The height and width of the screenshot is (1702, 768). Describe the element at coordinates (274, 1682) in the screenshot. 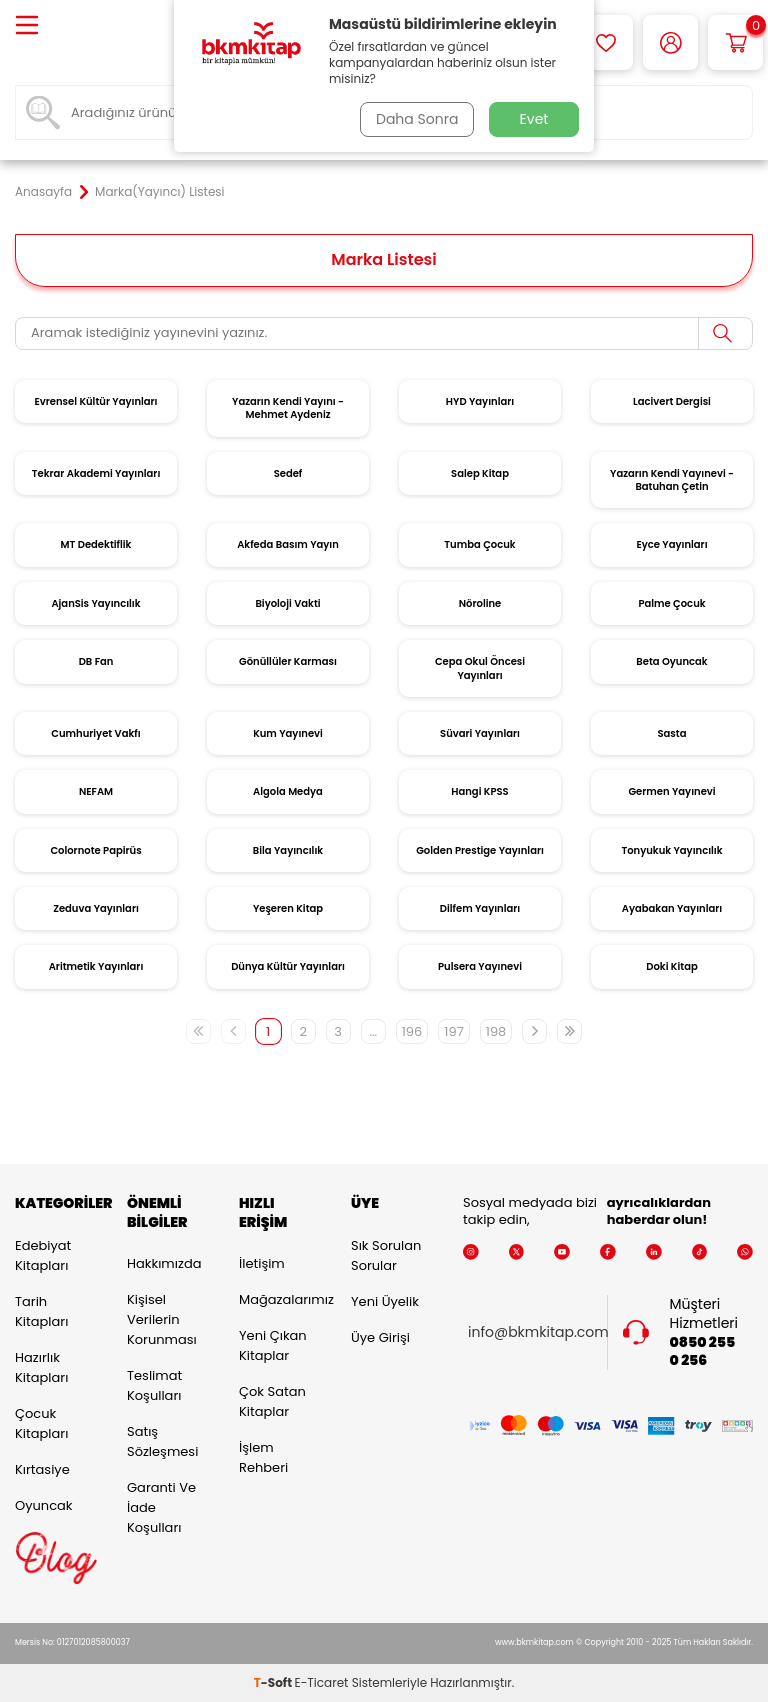

I see `-Soft` at that location.